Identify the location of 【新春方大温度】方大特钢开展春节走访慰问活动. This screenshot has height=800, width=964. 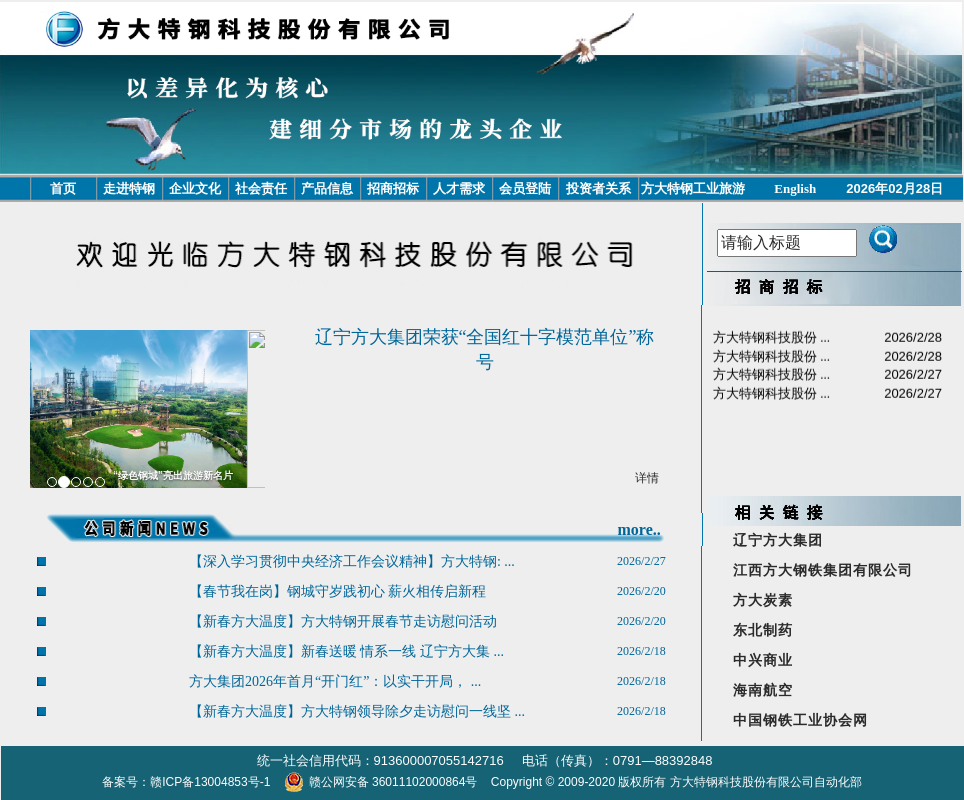
(343, 621).